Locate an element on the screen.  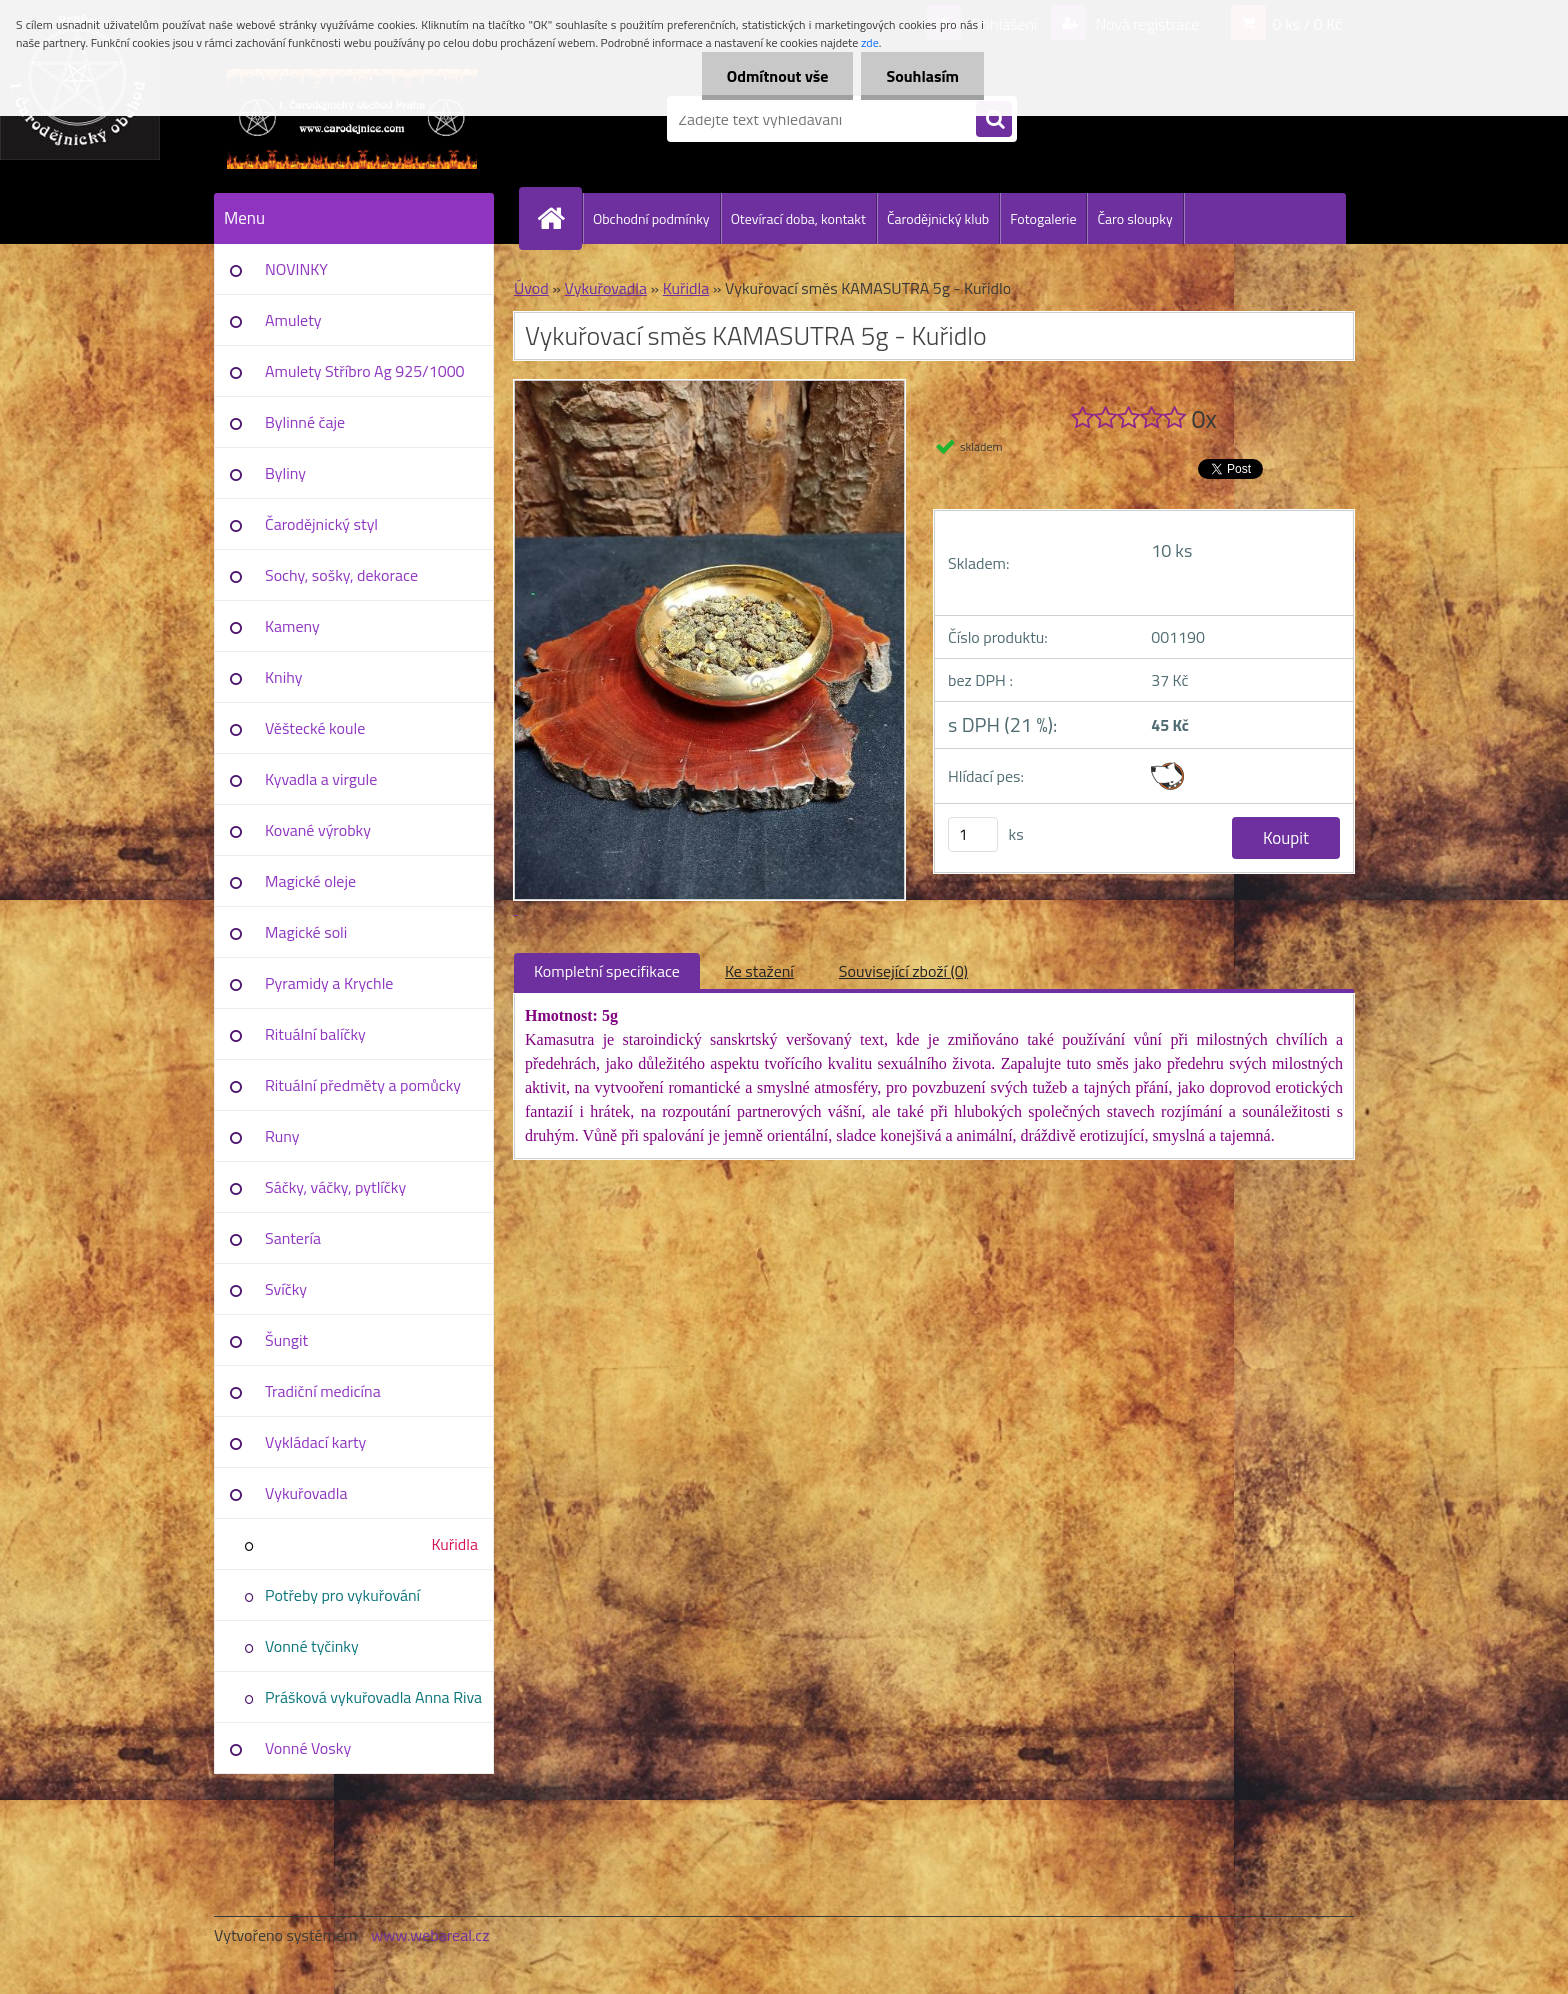
Sochy, sošky, dekorace is located at coordinates (341, 575).